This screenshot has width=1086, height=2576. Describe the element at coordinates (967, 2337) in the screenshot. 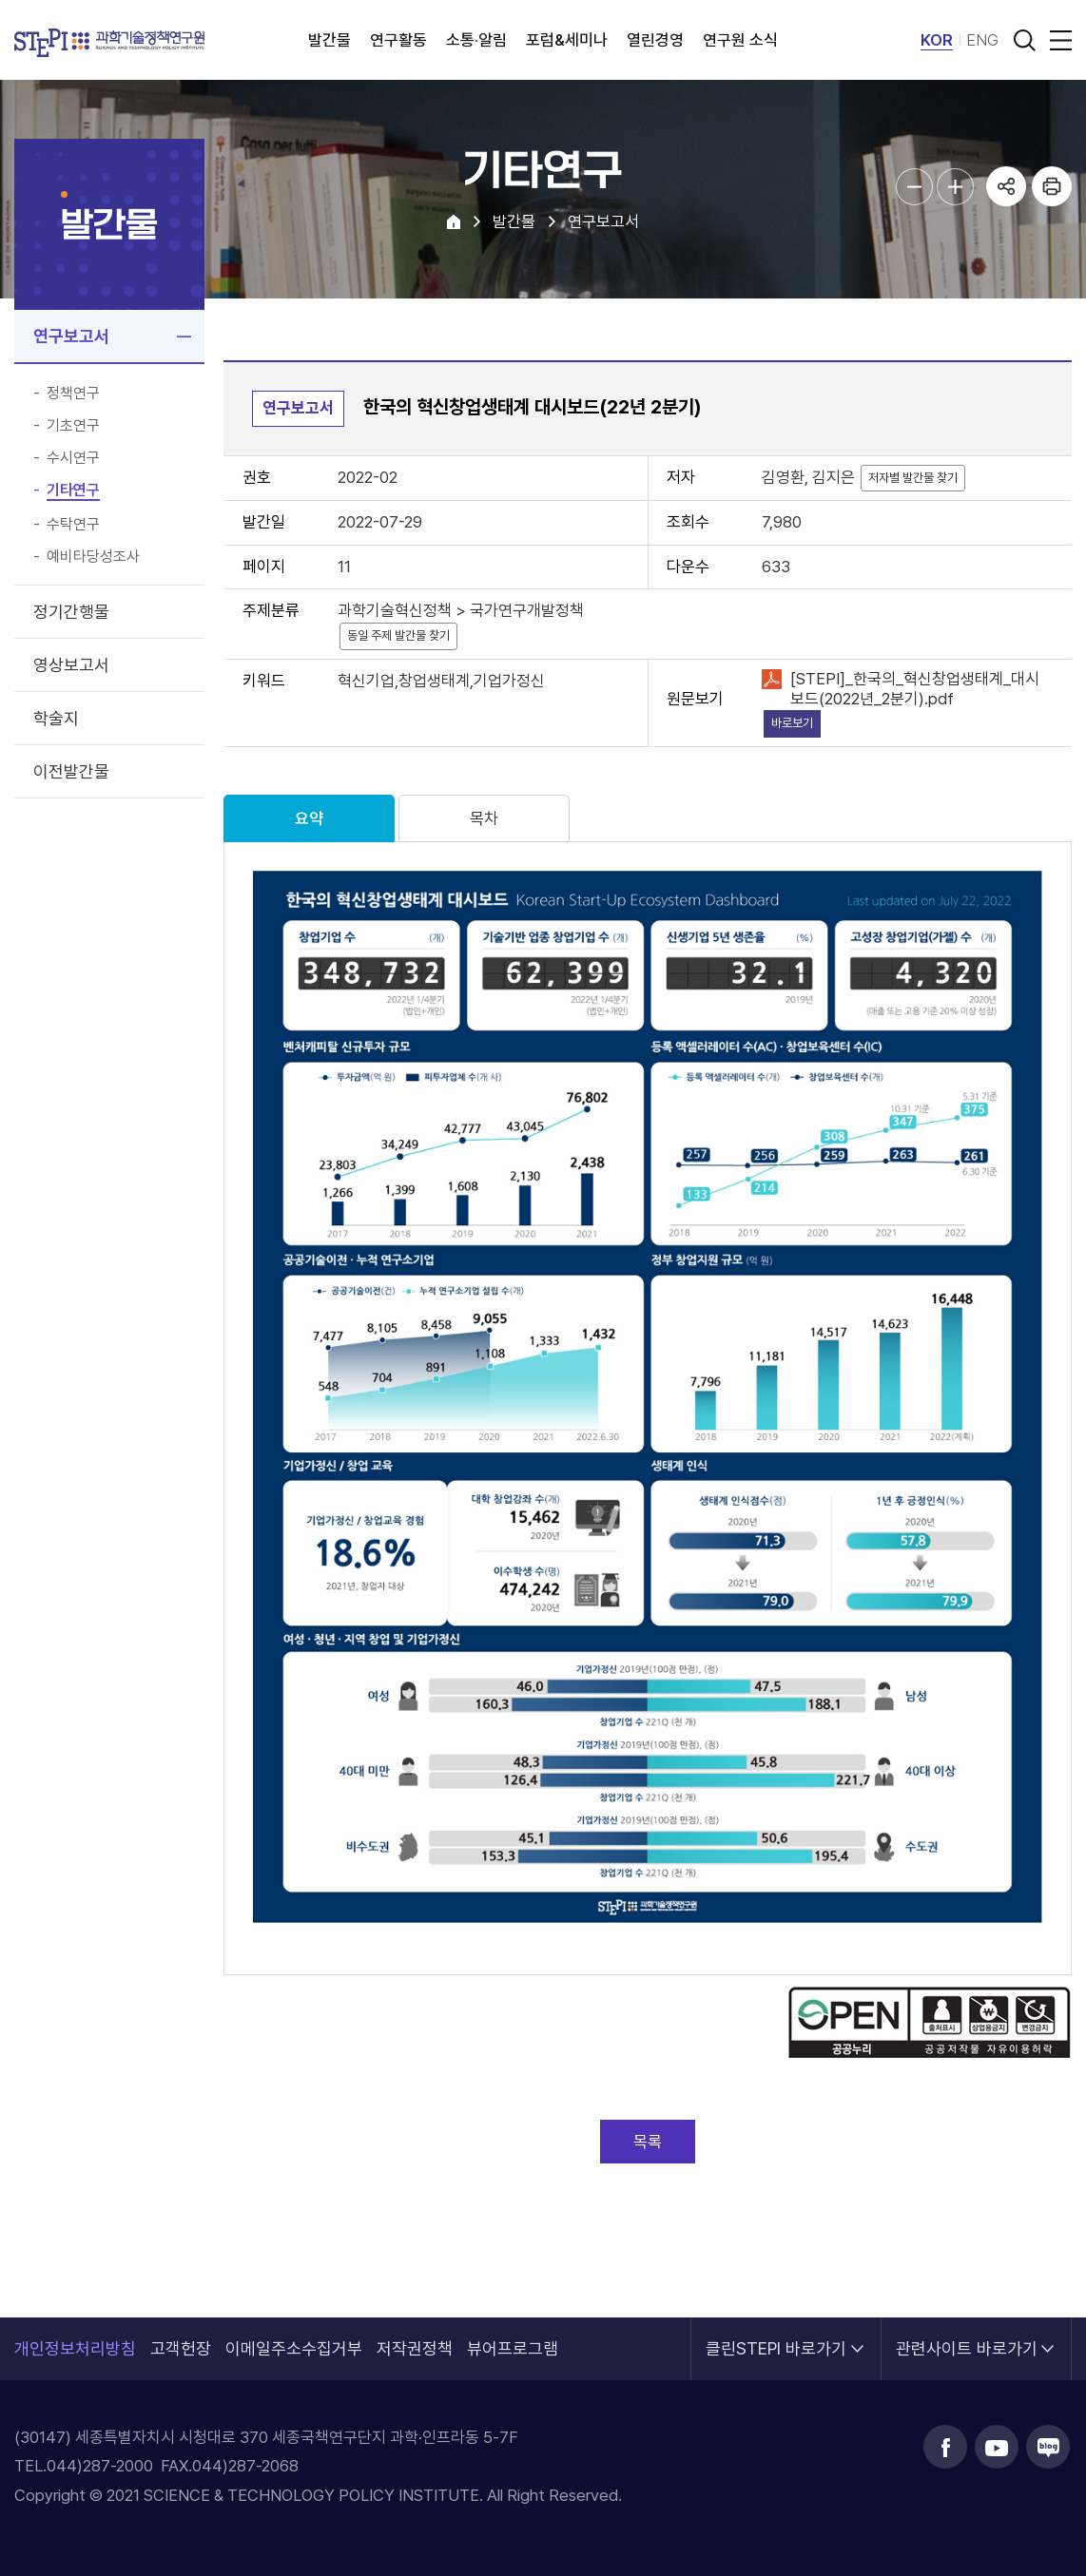

I see `관련사이트 바로가기` at that location.